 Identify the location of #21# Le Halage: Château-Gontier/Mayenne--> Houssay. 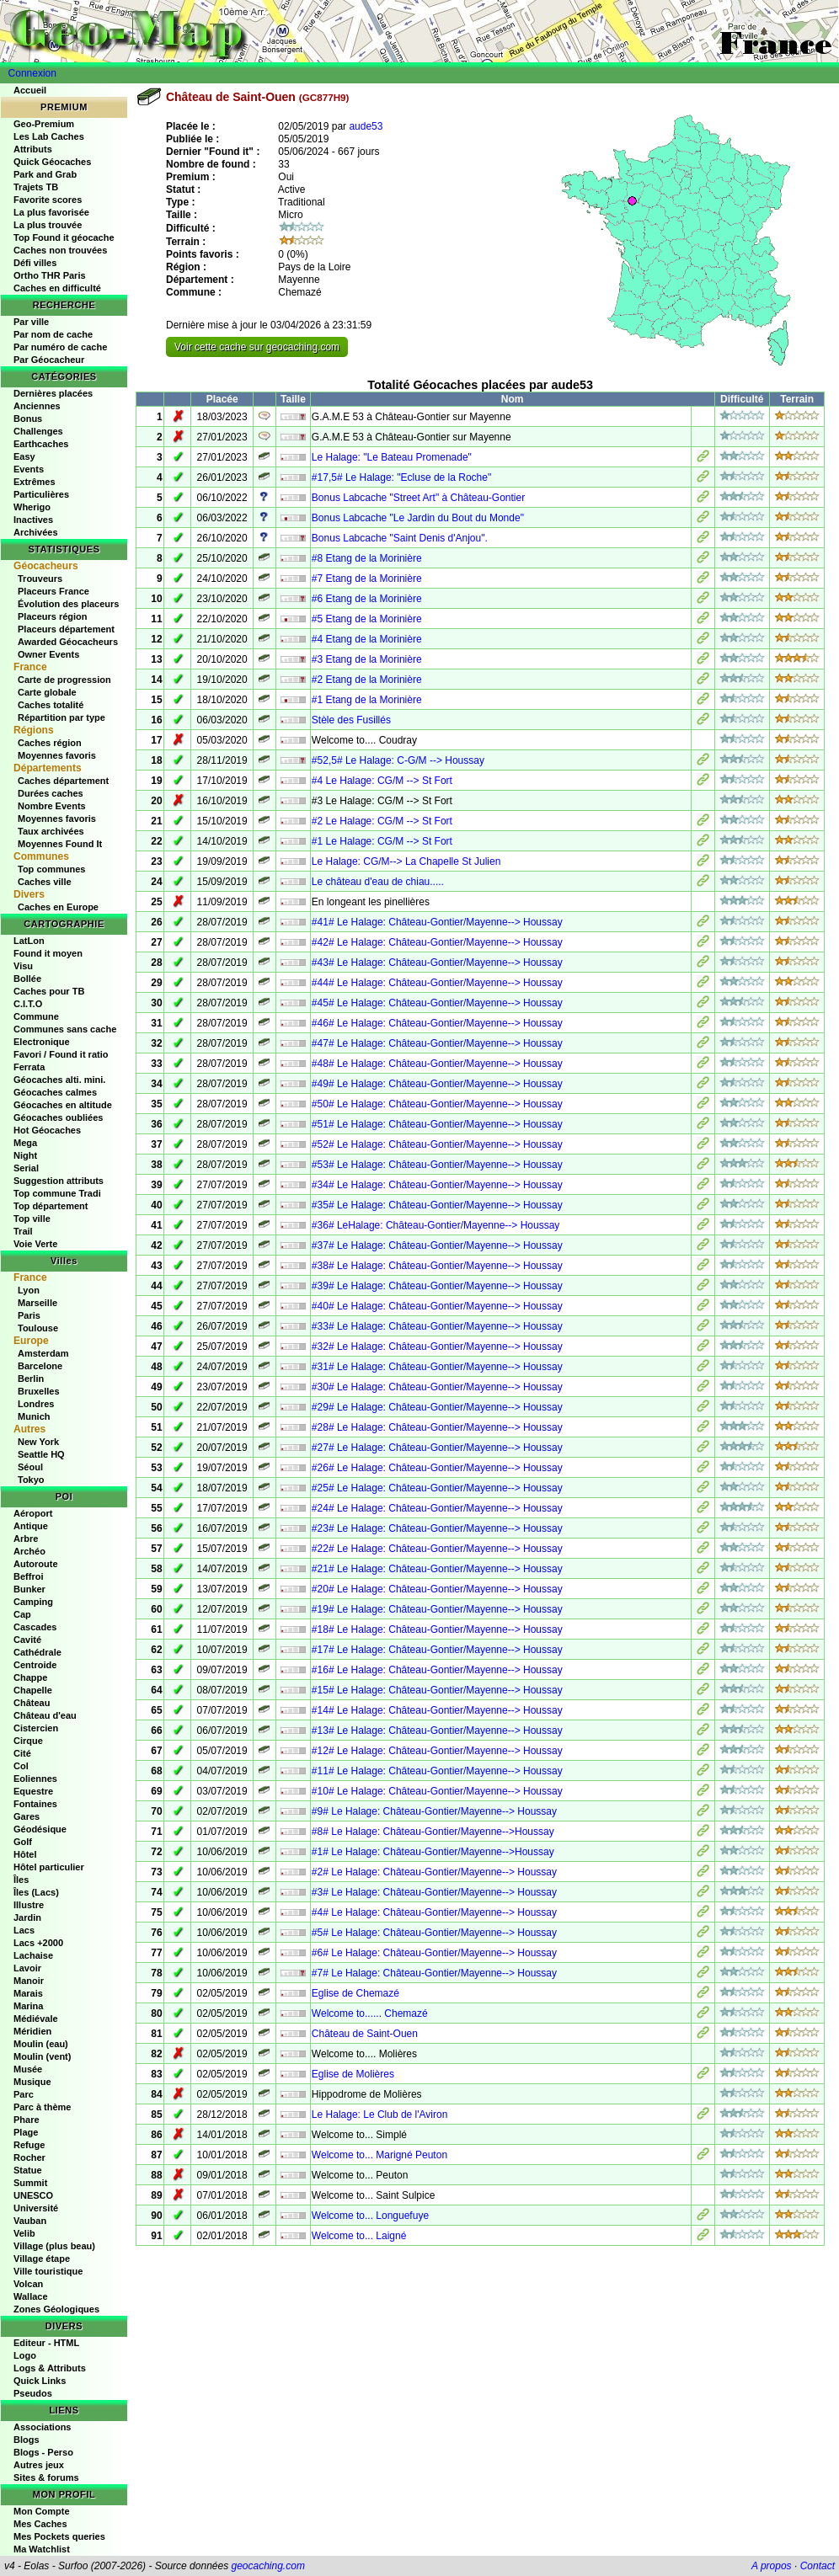
(437, 1569).